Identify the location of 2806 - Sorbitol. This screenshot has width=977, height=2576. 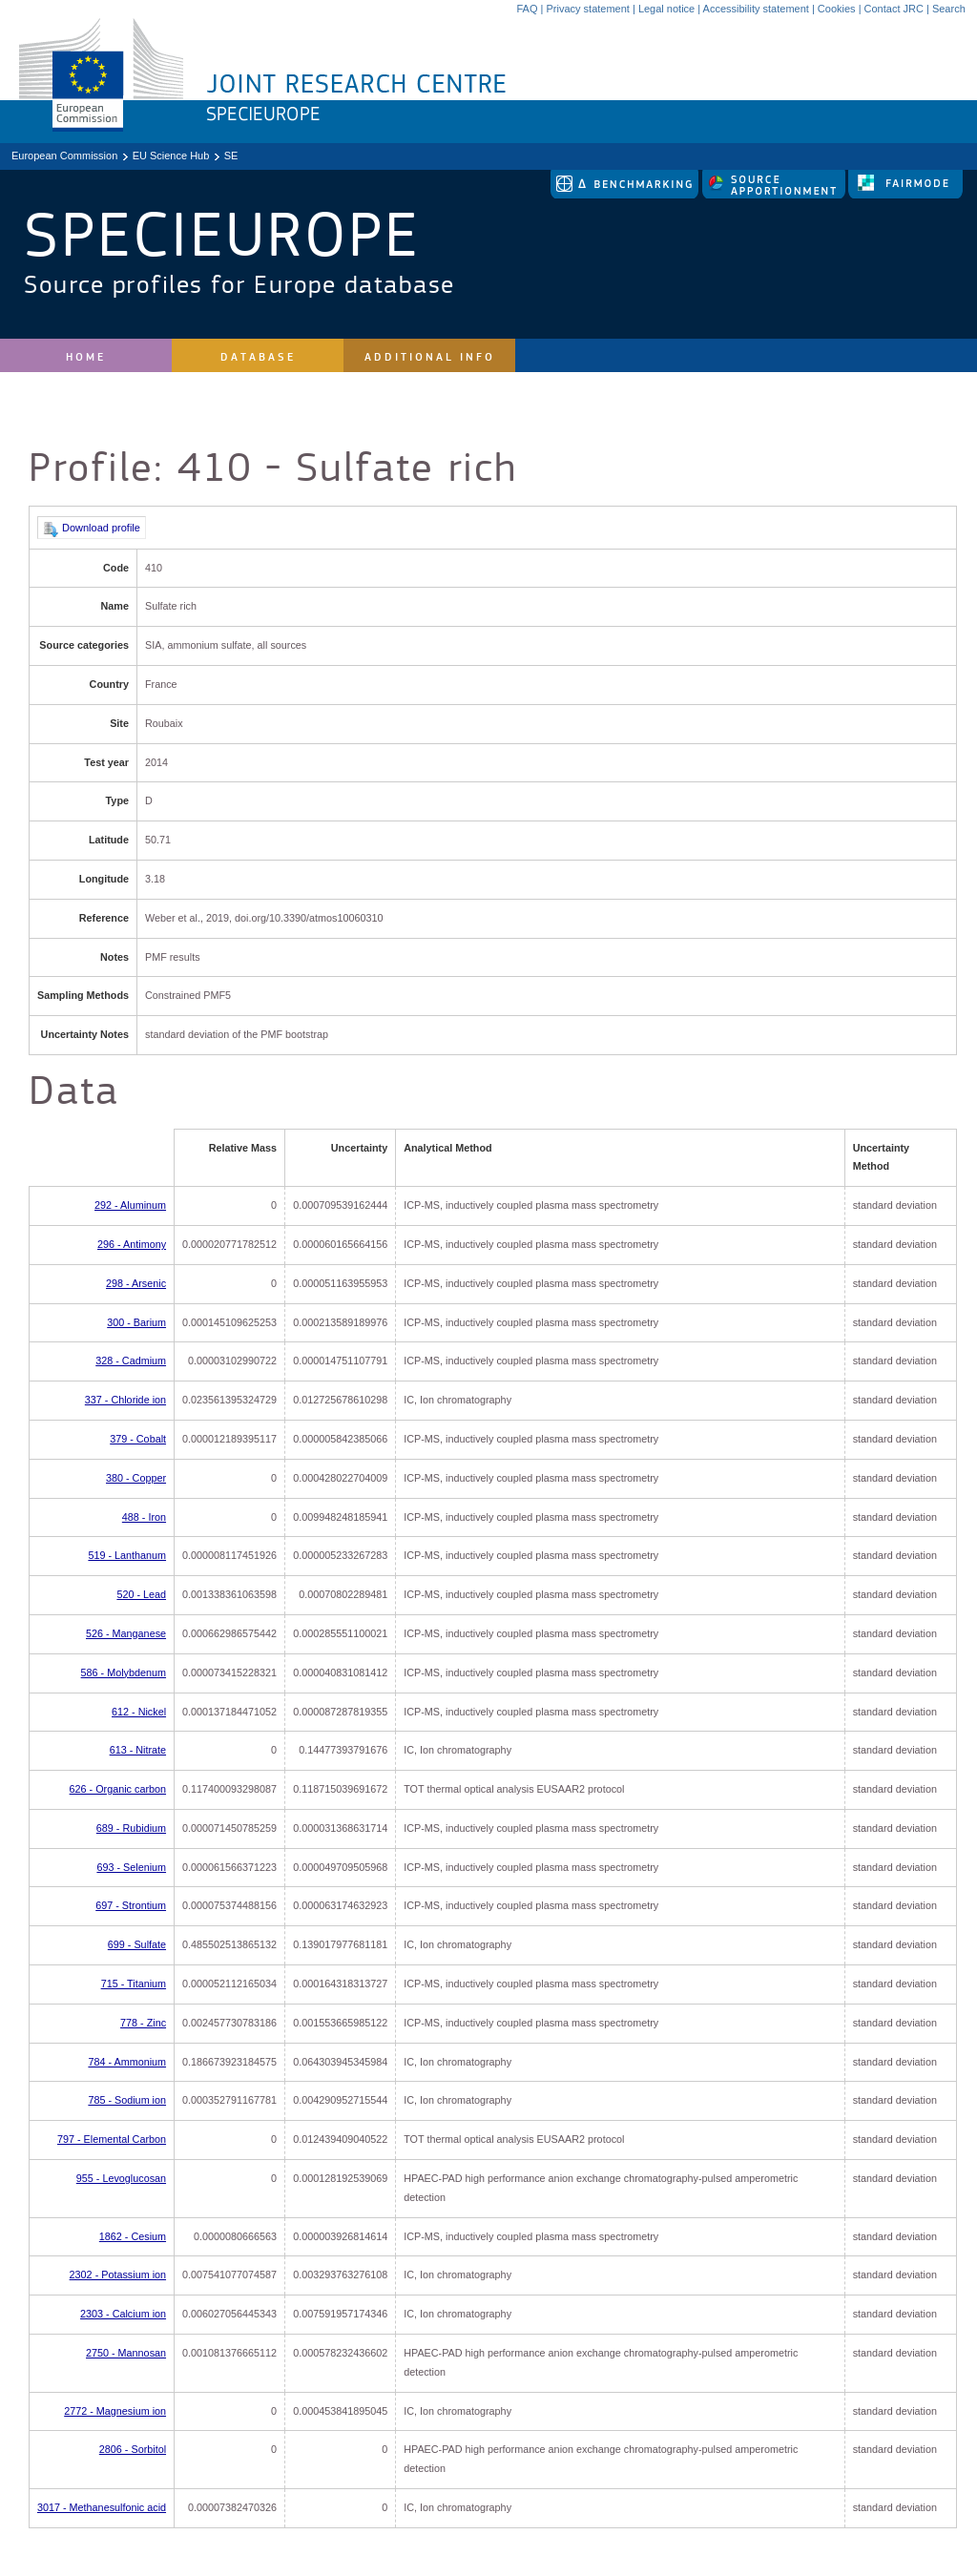
(132, 2449).